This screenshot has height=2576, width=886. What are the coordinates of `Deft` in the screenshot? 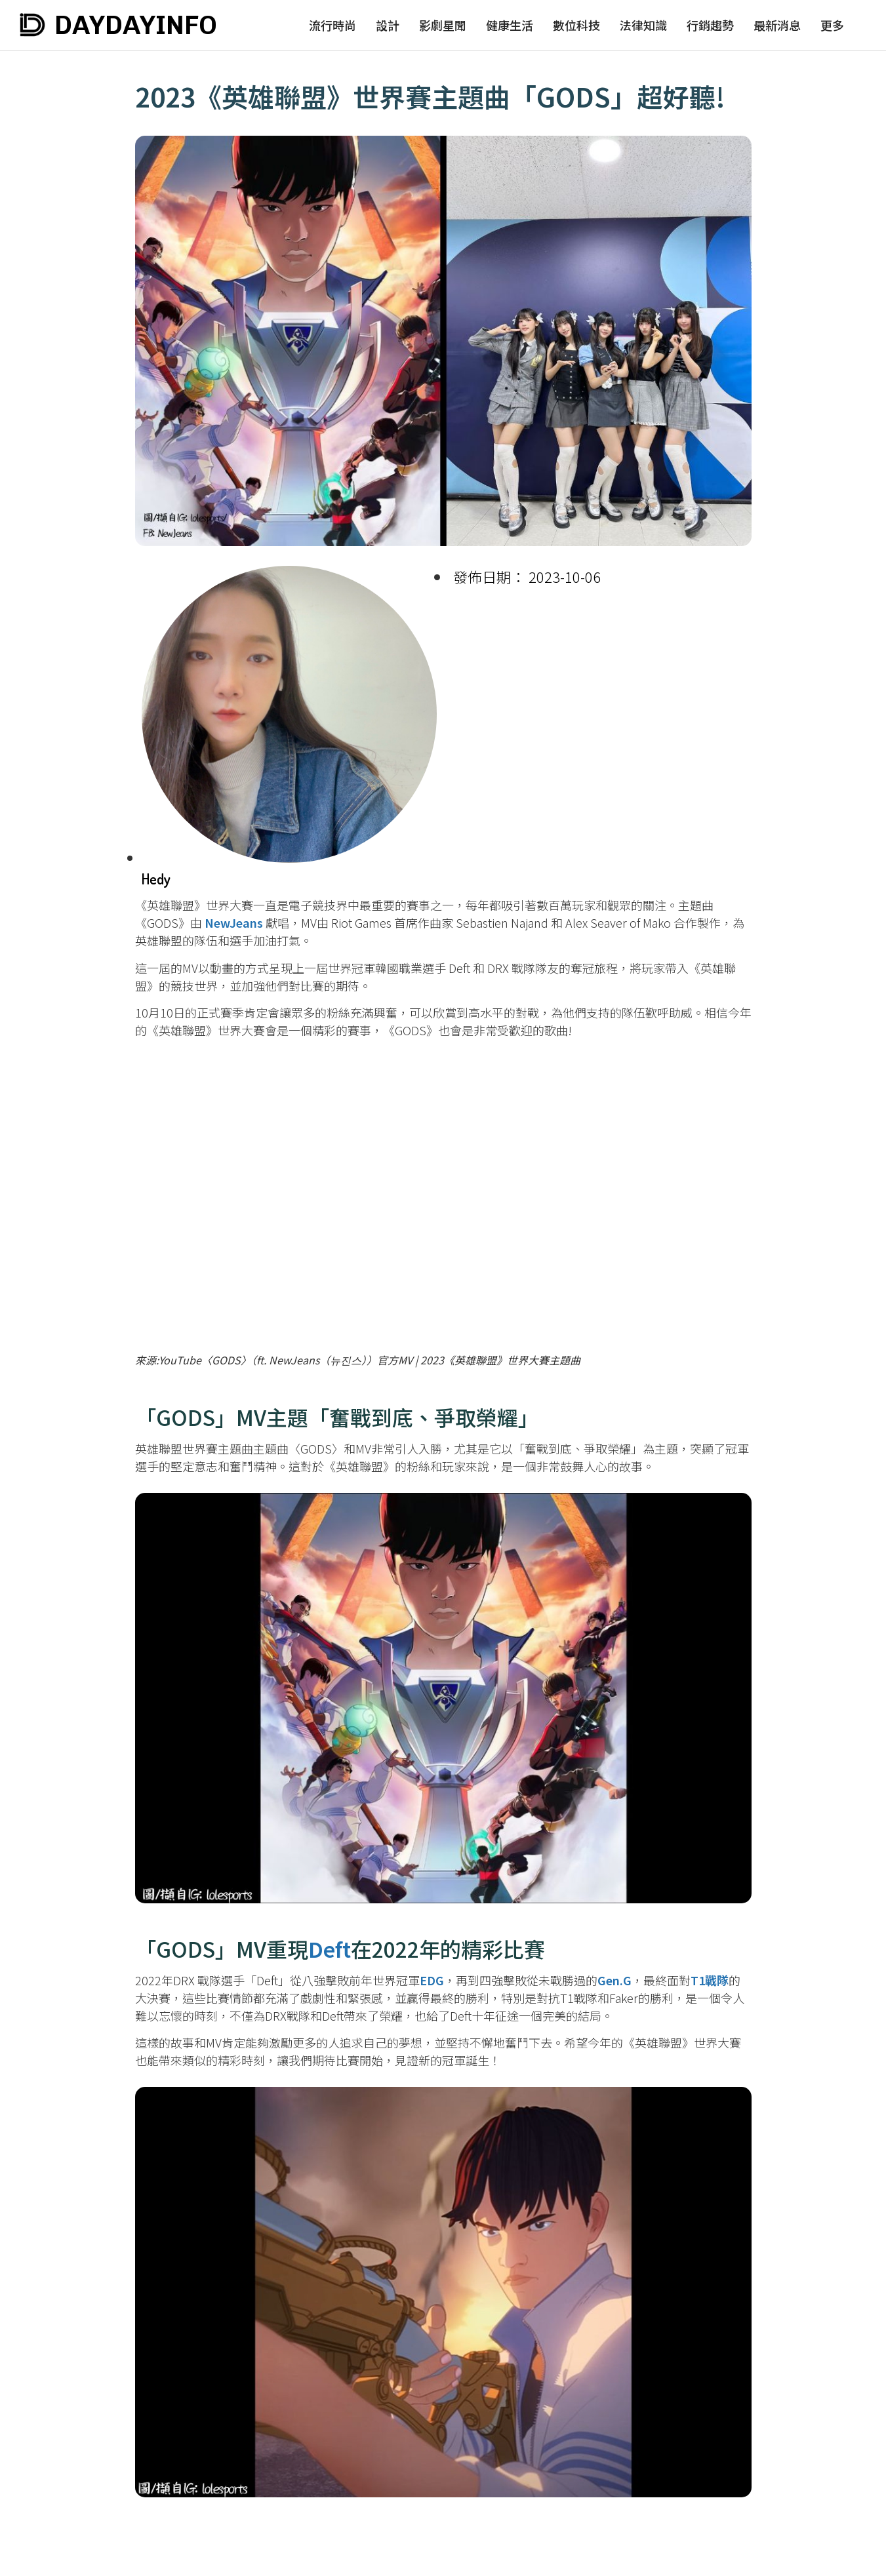 It's located at (329, 1948).